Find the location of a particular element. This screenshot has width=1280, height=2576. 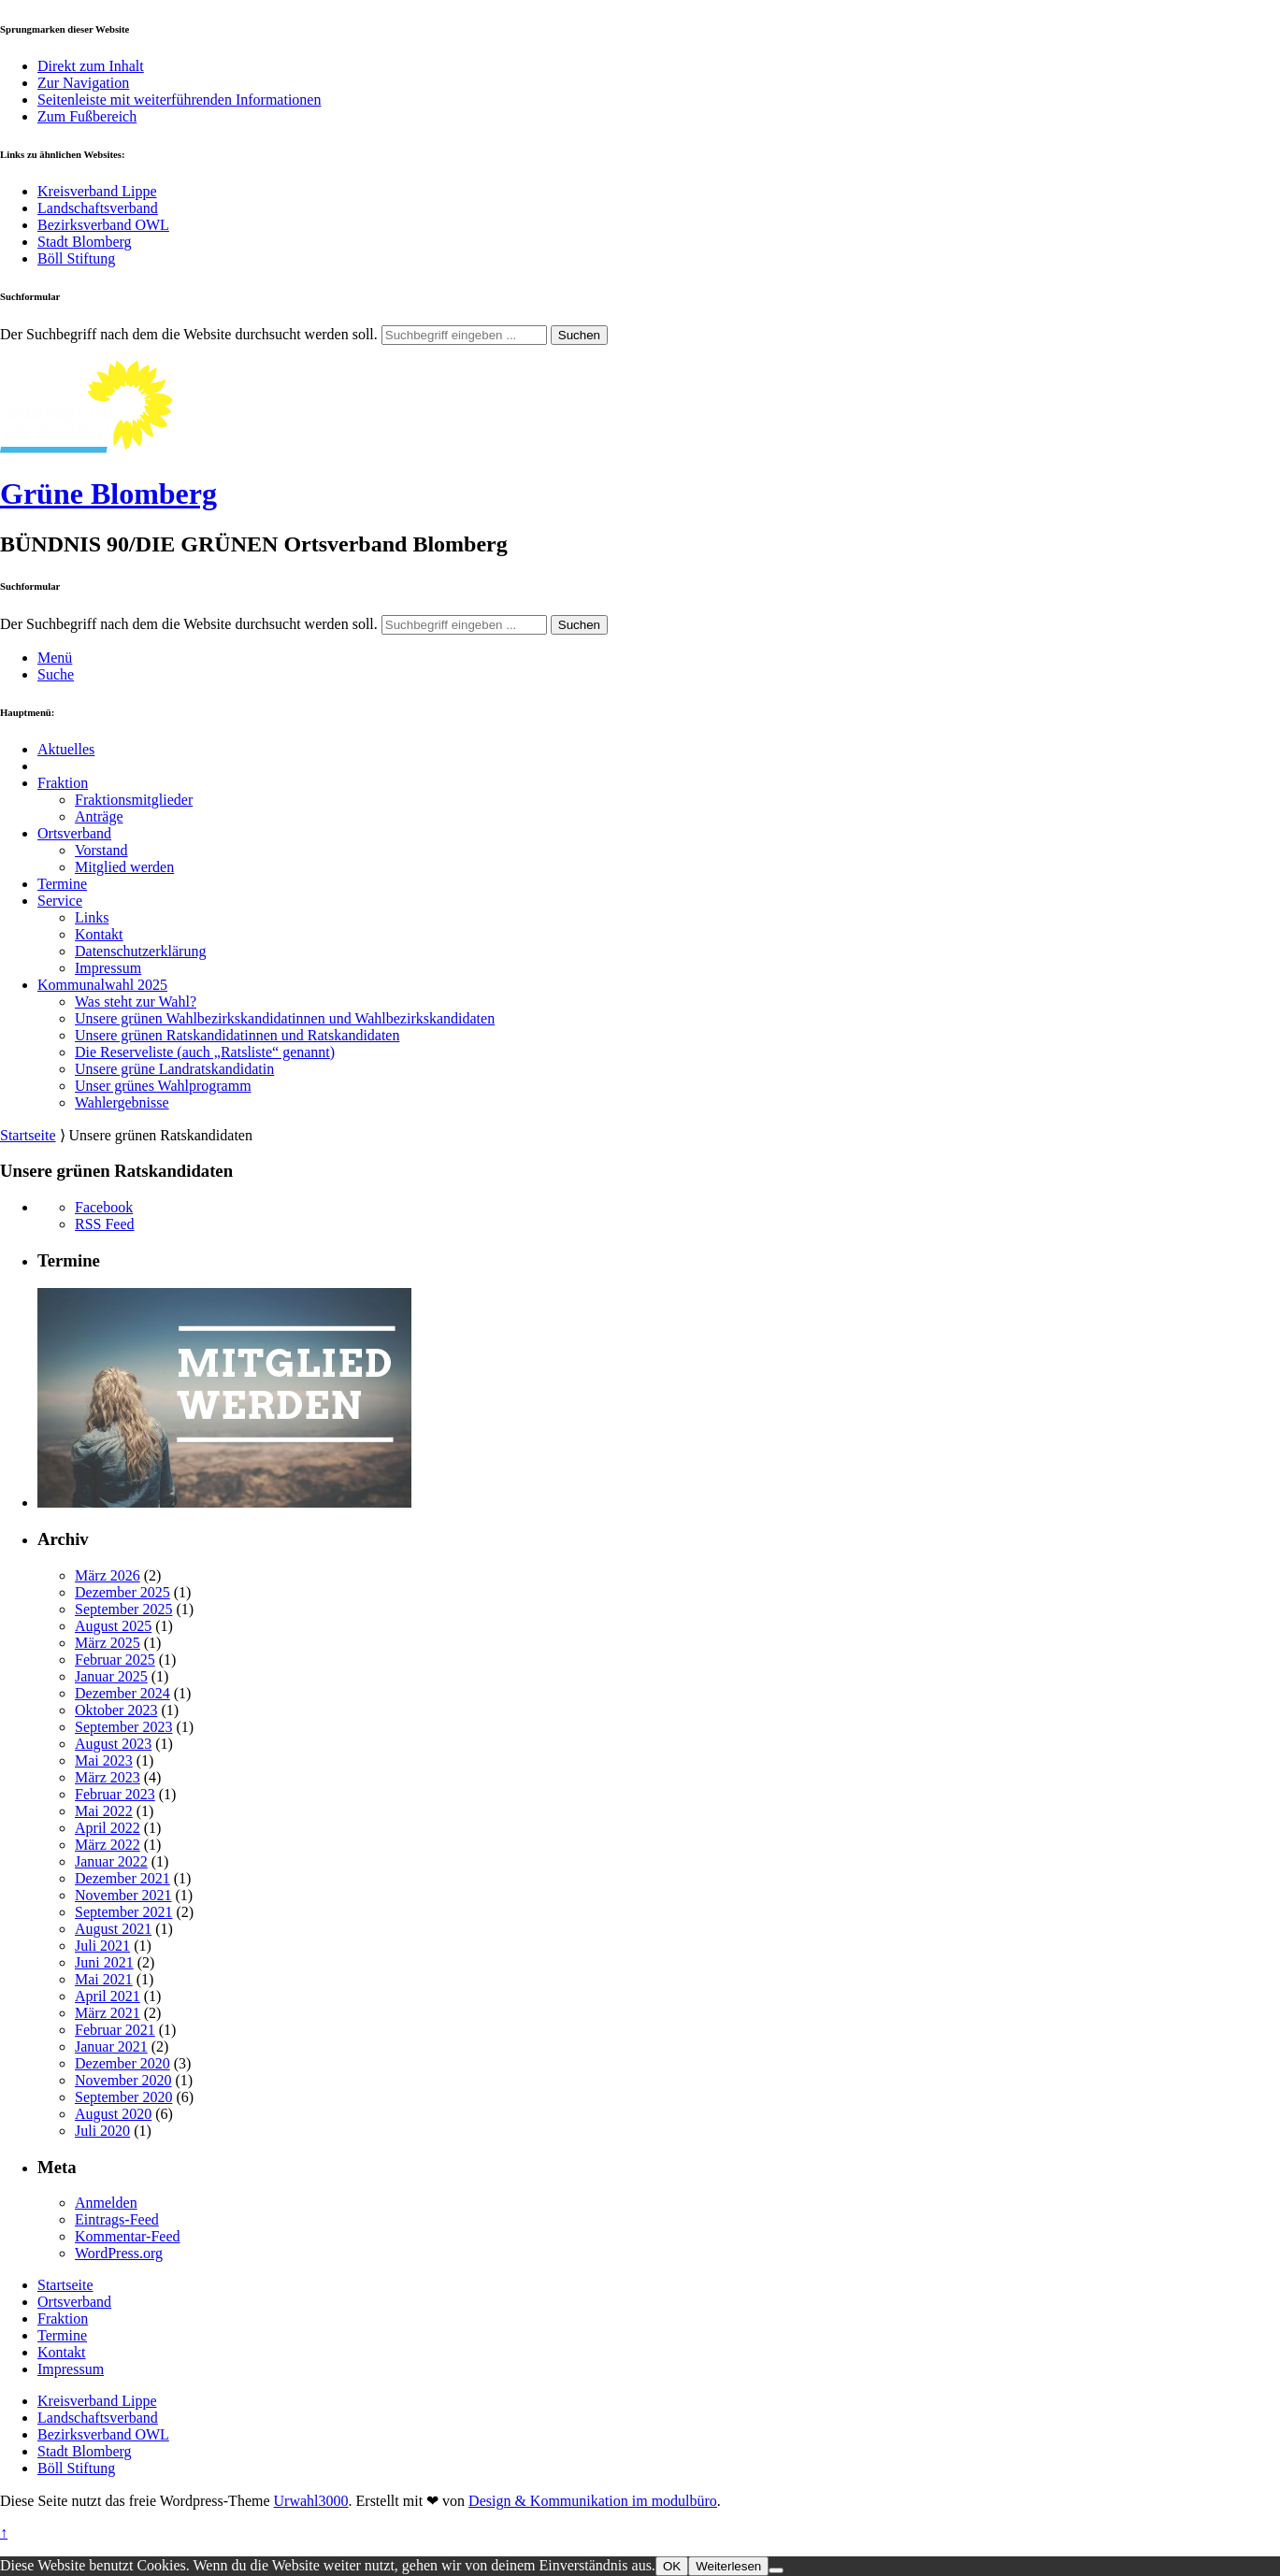

Eintrags-Feed is located at coordinates (117, 2219).